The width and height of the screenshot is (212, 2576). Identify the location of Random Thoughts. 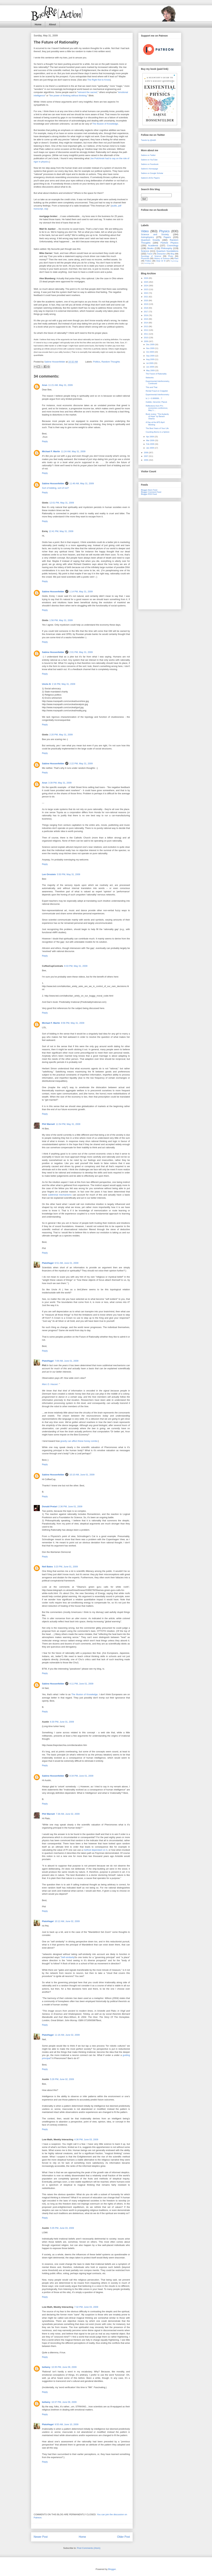
(110, 361).